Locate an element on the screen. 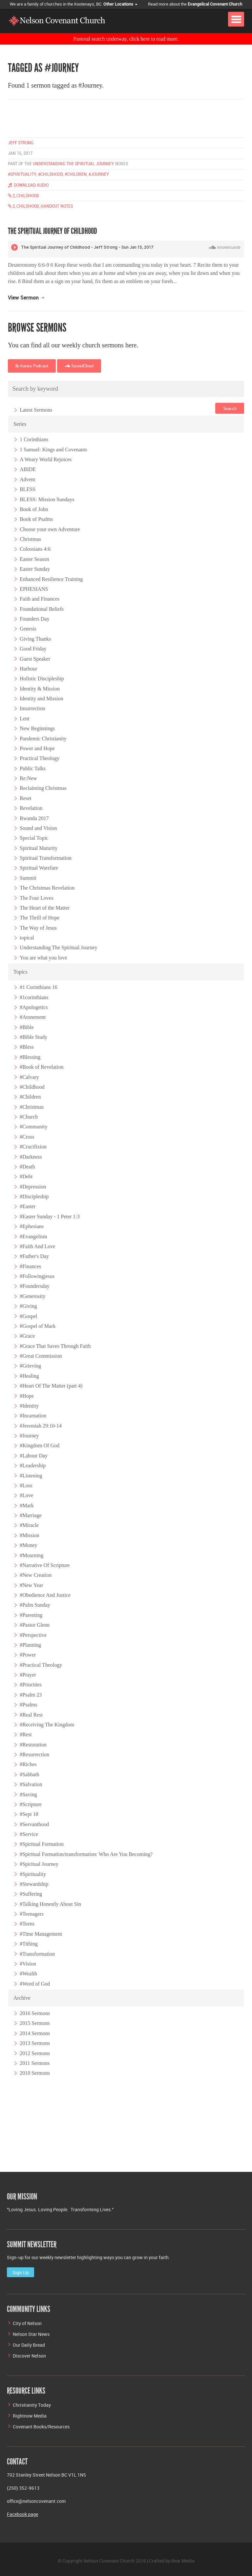  The Christmas Revelation is located at coordinates (47, 888).